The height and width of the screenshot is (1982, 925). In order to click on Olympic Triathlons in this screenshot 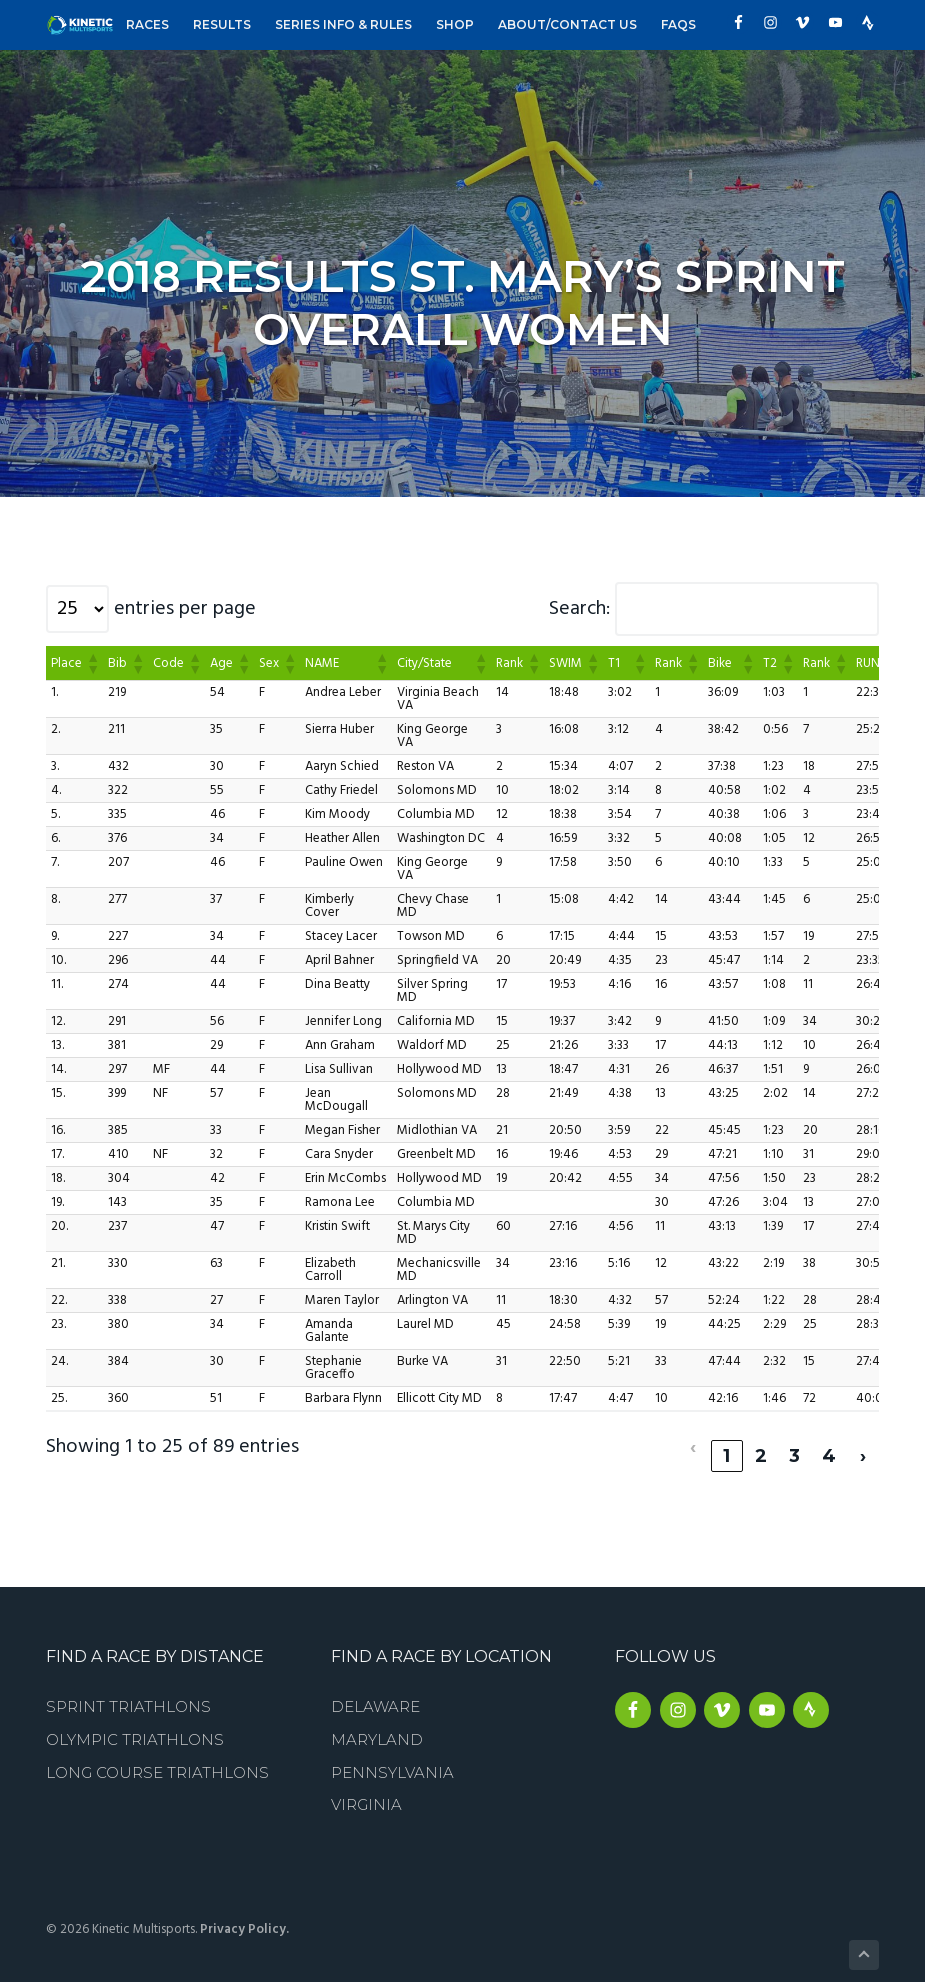, I will do `click(135, 1721)`.